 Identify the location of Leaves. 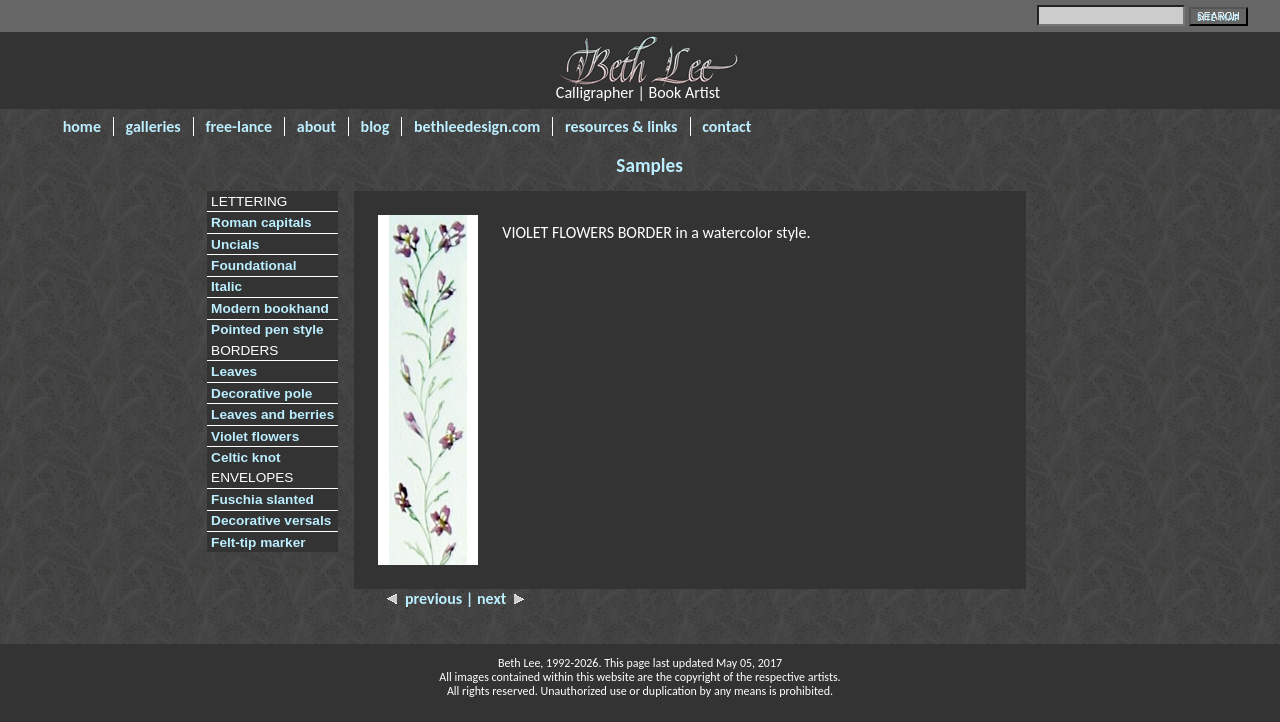
(234, 371).